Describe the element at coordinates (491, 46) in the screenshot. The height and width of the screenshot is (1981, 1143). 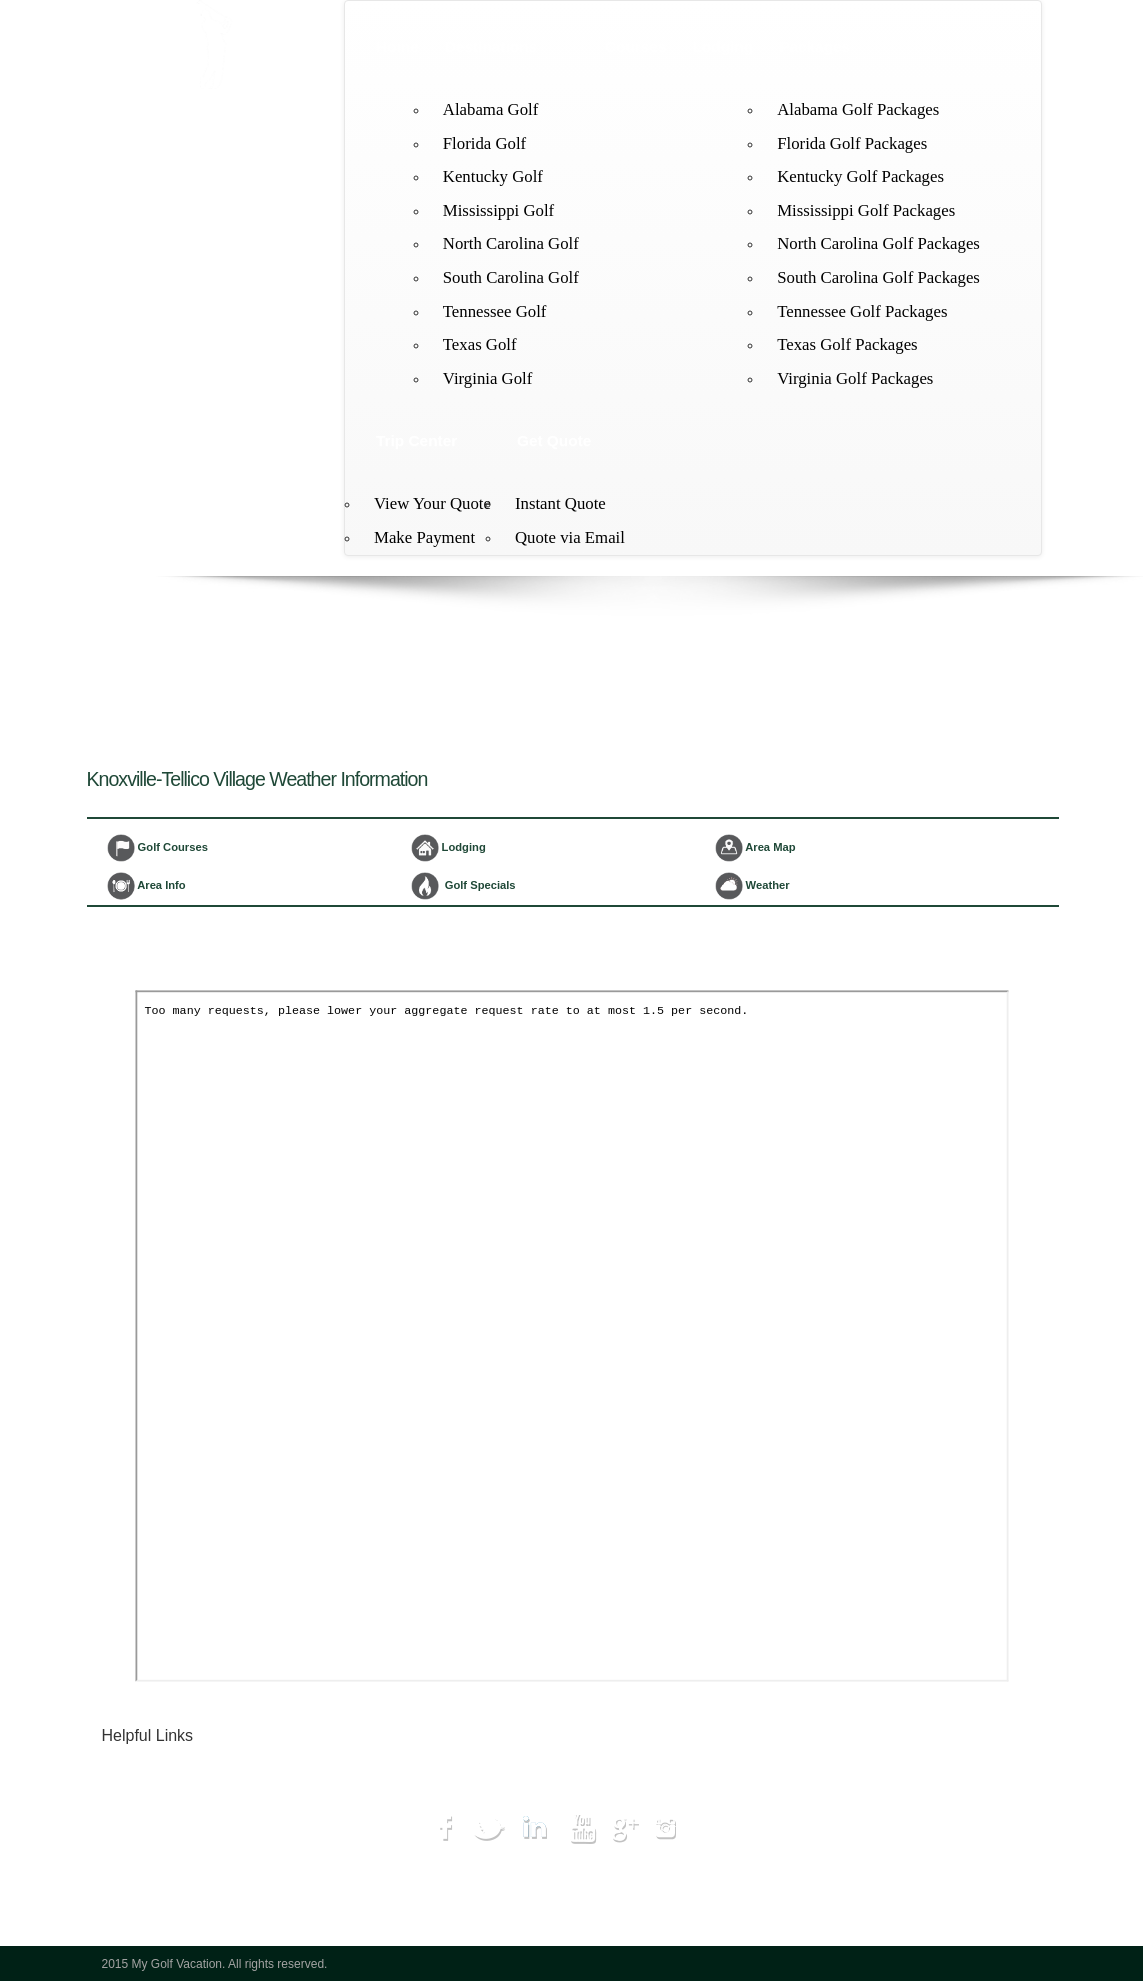
I see `Destinations` at that location.